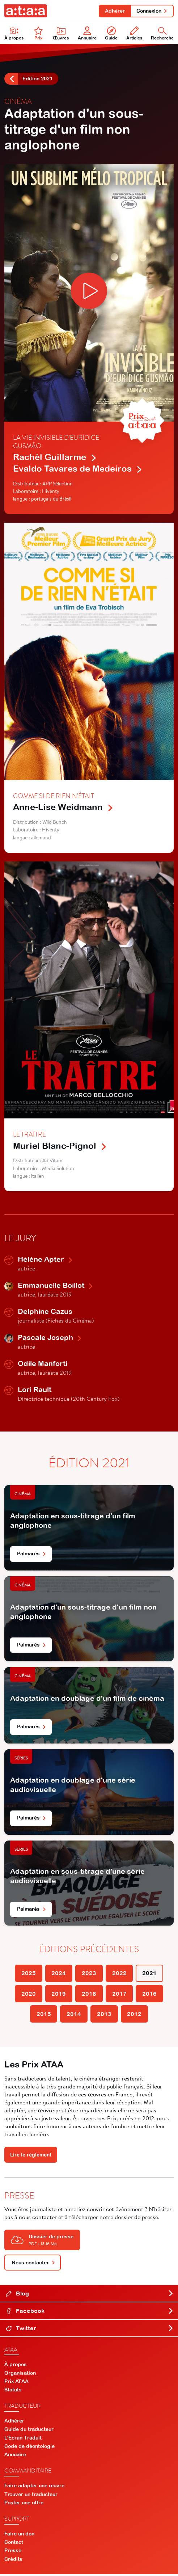  What do you see at coordinates (114, 11) in the screenshot?
I see `Adhérer` at bounding box center [114, 11].